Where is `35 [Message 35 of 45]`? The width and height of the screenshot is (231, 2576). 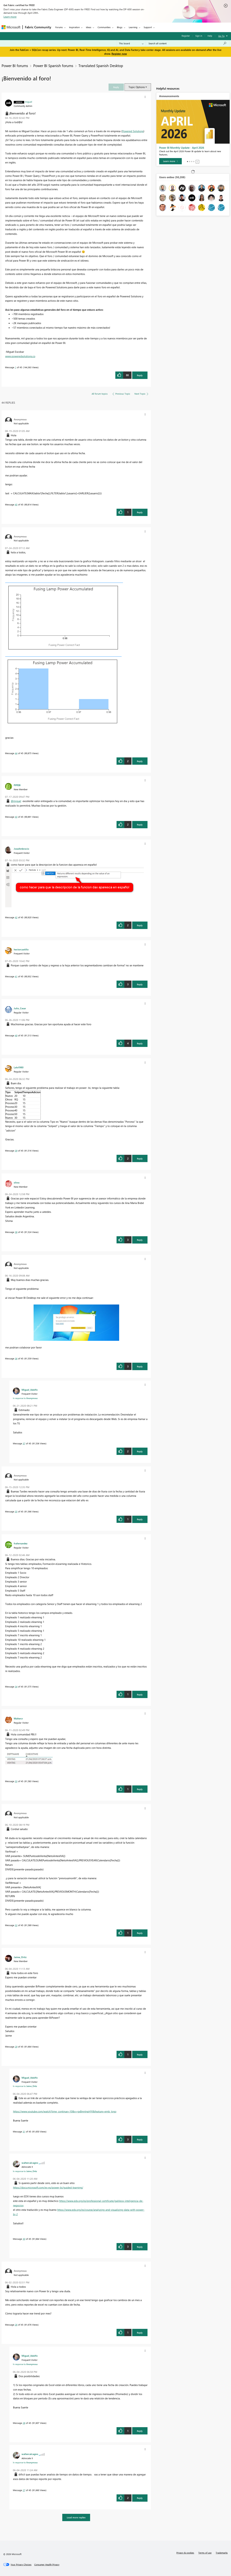 35 [Message 35 of 45] is located at coordinates (16, 1511).